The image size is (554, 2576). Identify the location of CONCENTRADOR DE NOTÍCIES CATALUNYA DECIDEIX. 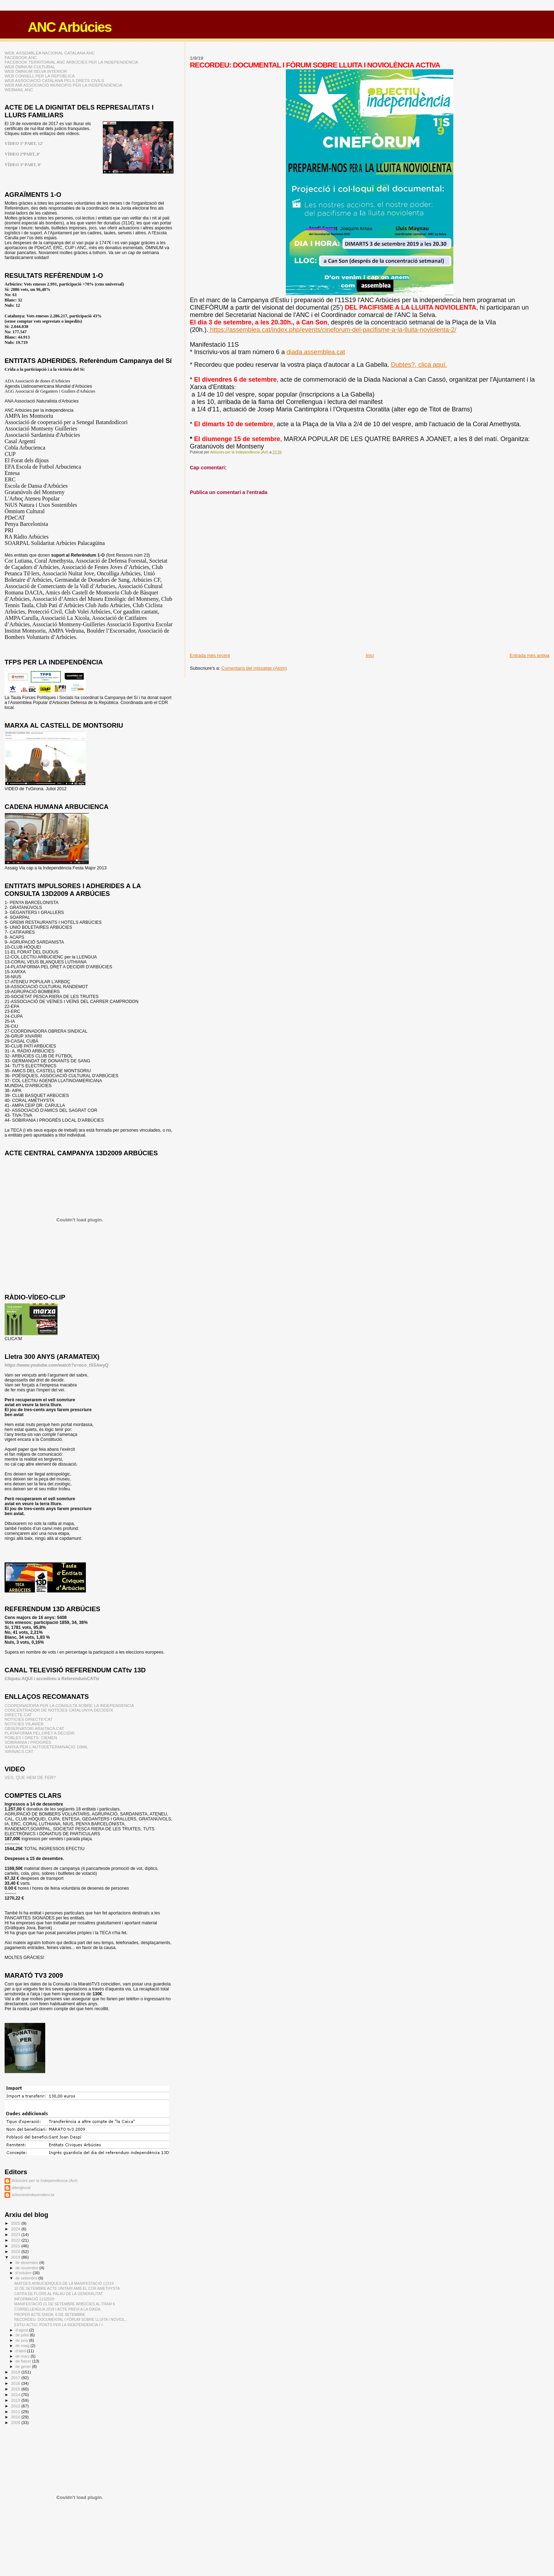
(59, 1710).